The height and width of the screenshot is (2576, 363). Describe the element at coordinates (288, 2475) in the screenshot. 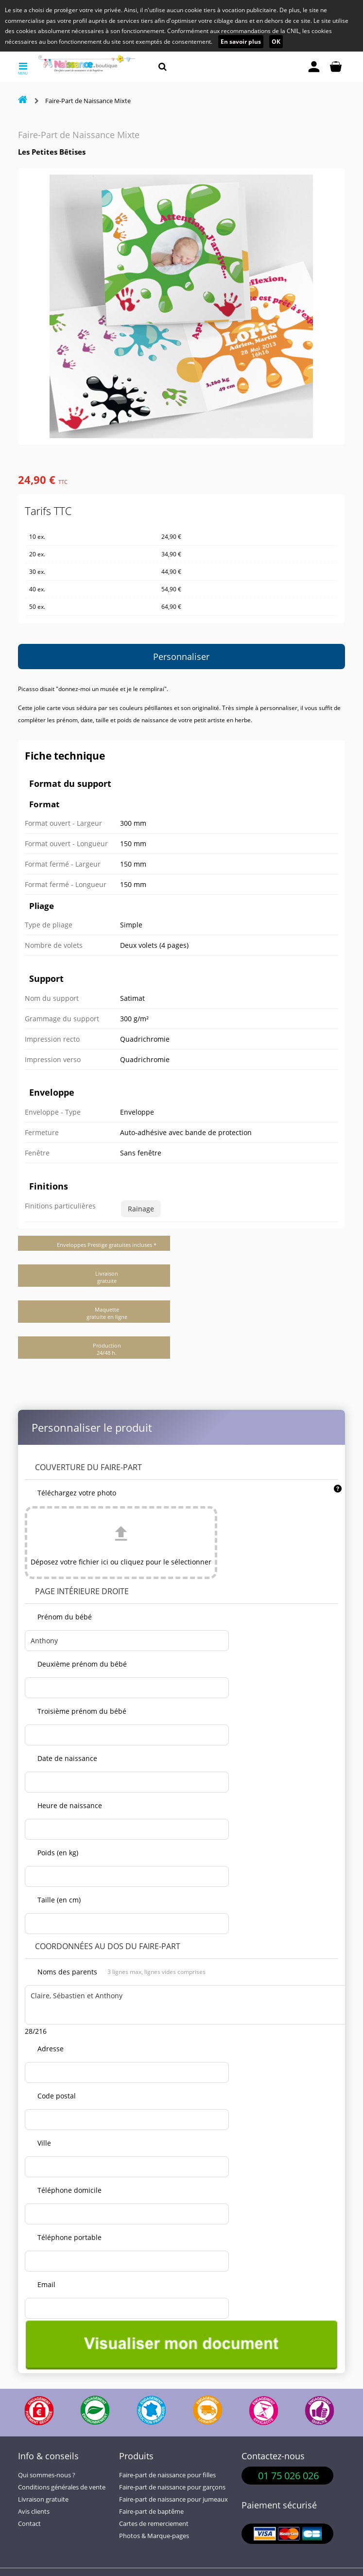

I see `01 75 026 026` at that location.